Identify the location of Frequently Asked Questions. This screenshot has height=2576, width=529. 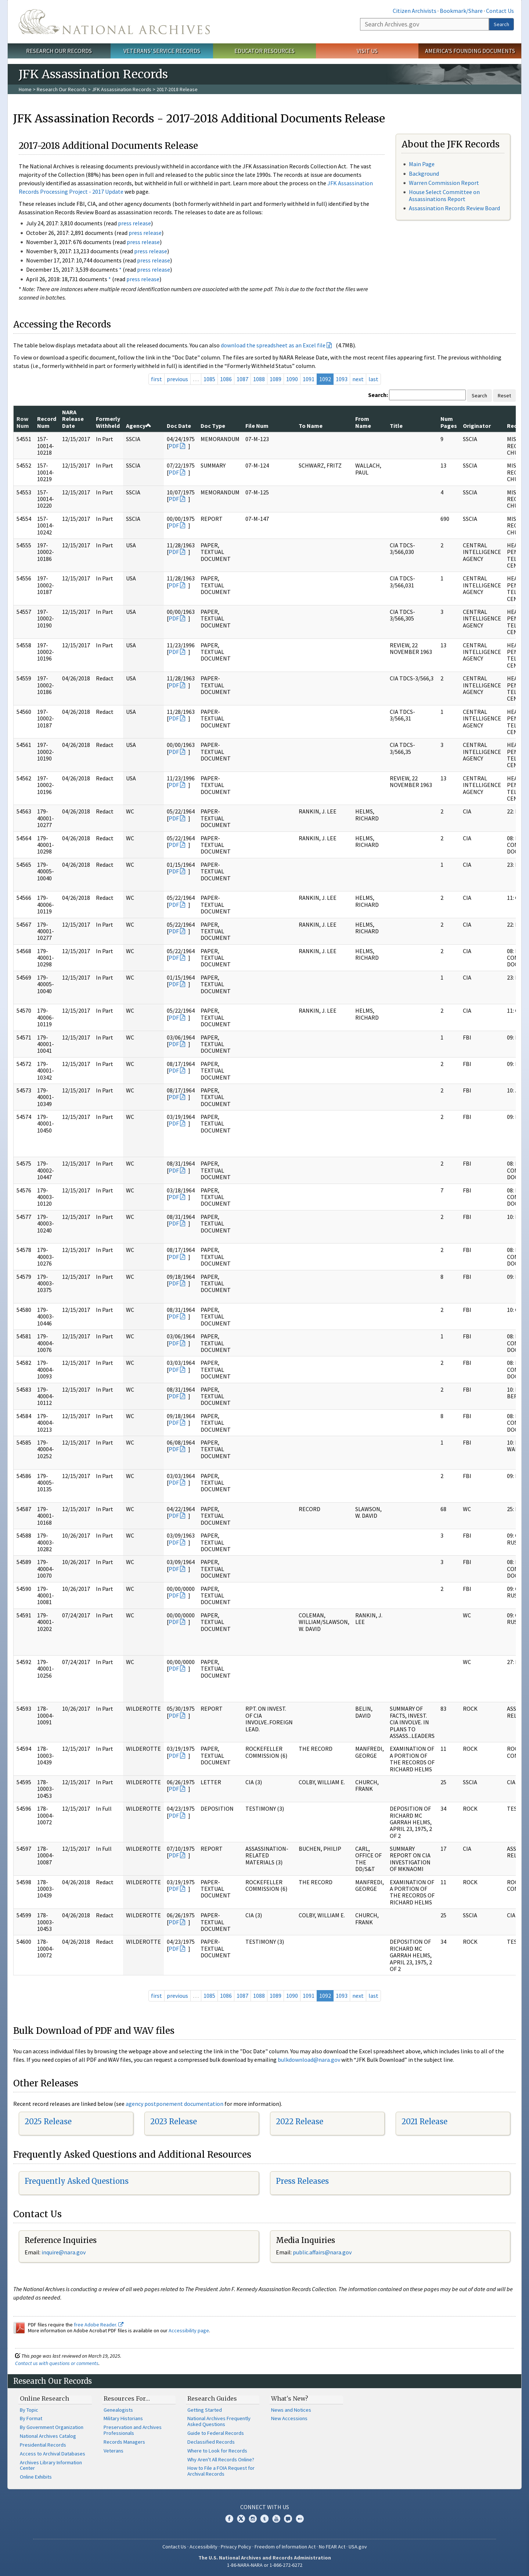
(77, 2181).